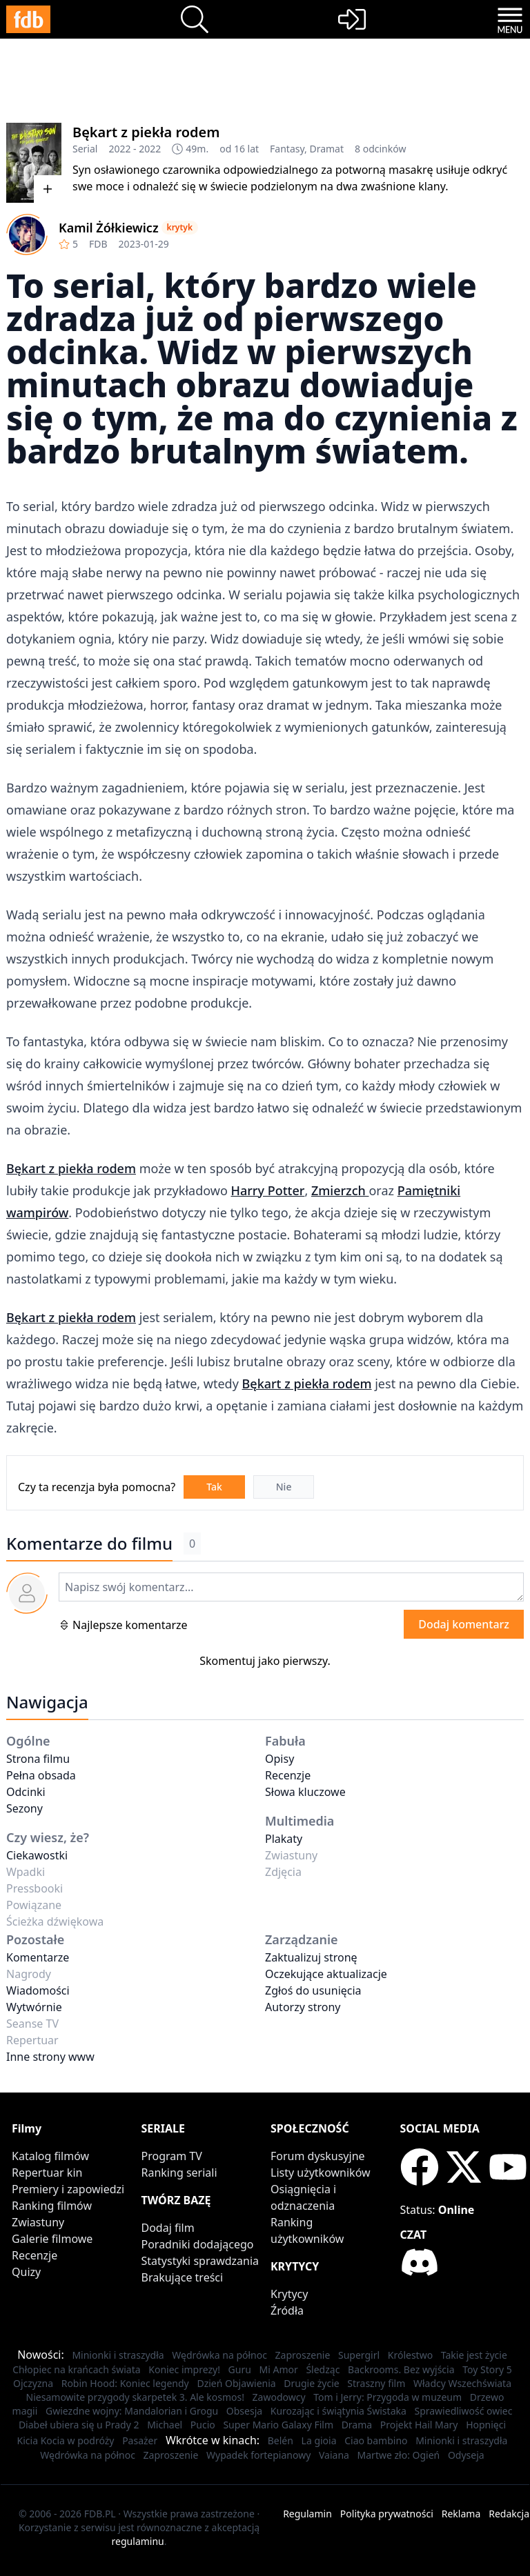 The image size is (530, 2576). I want to click on Ojczyzna, so click(33, 2383).